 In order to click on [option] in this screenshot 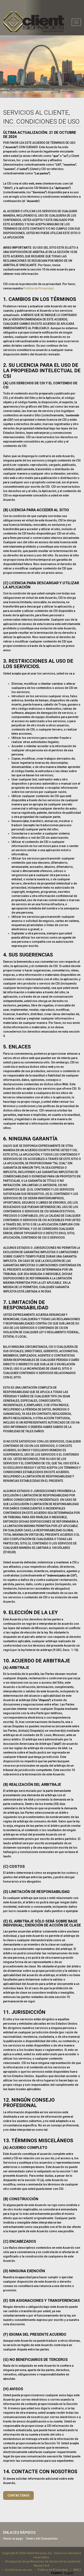, I will do `click(69, 2573)`.